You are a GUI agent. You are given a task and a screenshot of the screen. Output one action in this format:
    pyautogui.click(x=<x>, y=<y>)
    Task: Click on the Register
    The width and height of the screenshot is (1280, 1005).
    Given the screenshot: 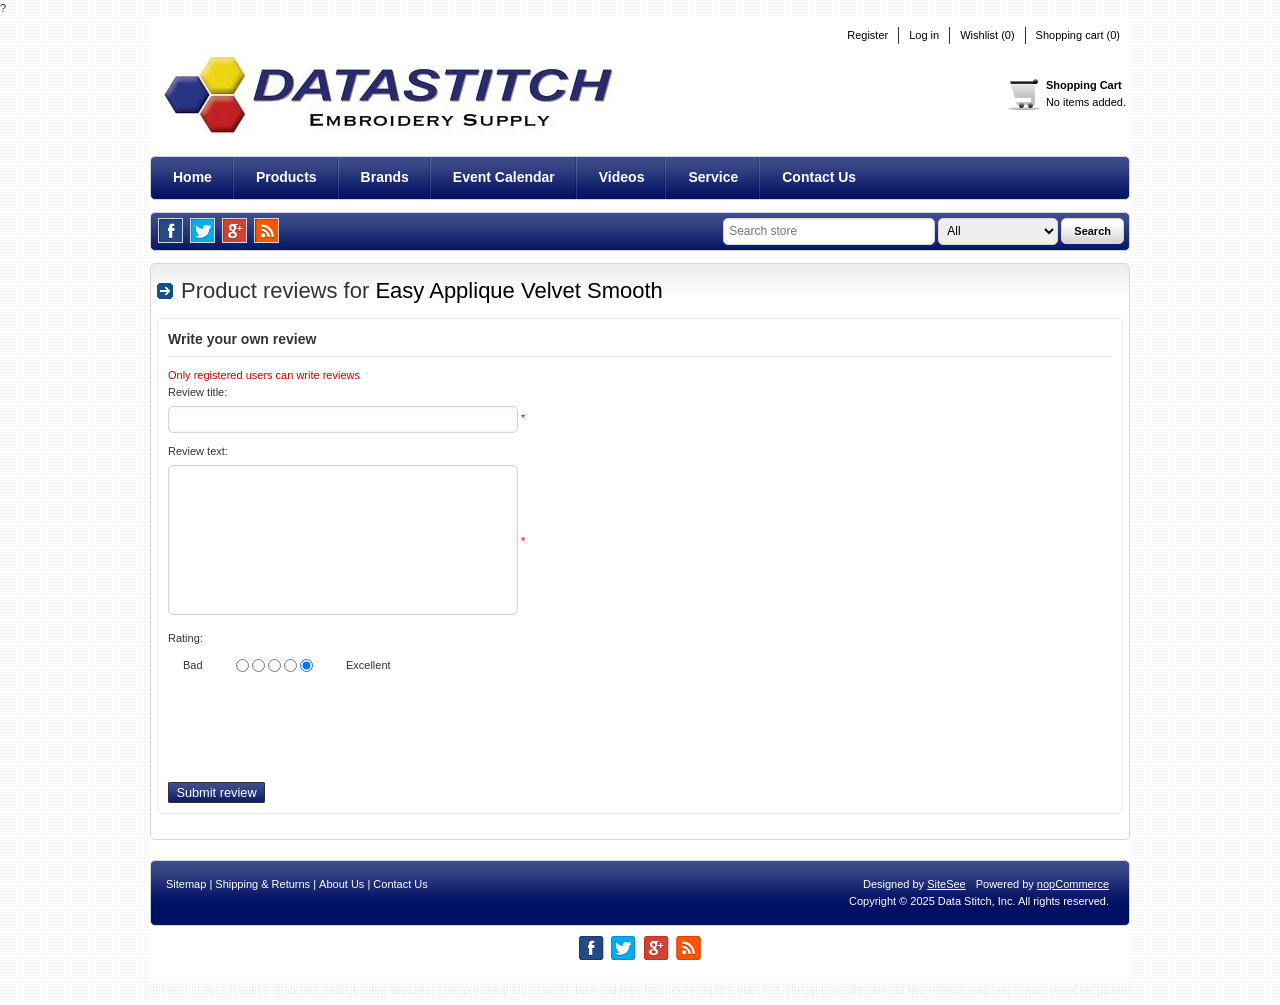 What is the action you would take?
    pyautogui.click(x=867, y=35)
    